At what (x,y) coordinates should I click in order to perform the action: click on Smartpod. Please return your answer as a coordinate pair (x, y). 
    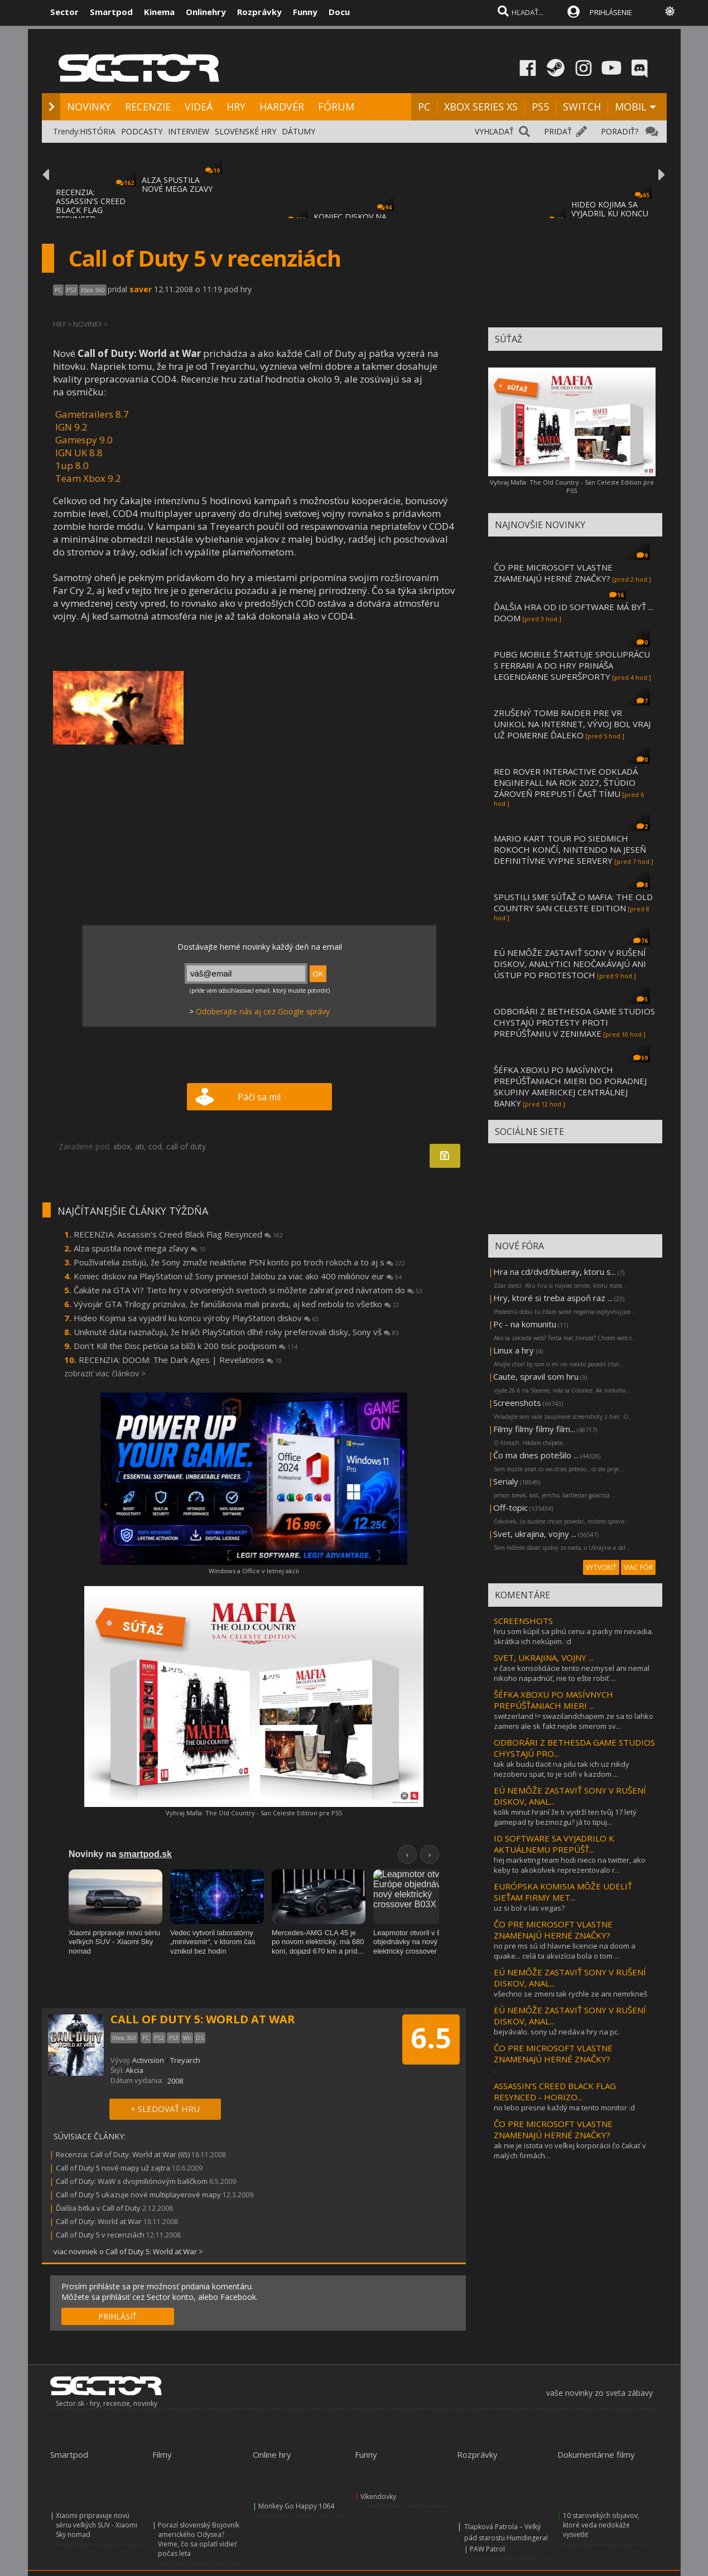
    Looking at the image, I should click on (111, 11).